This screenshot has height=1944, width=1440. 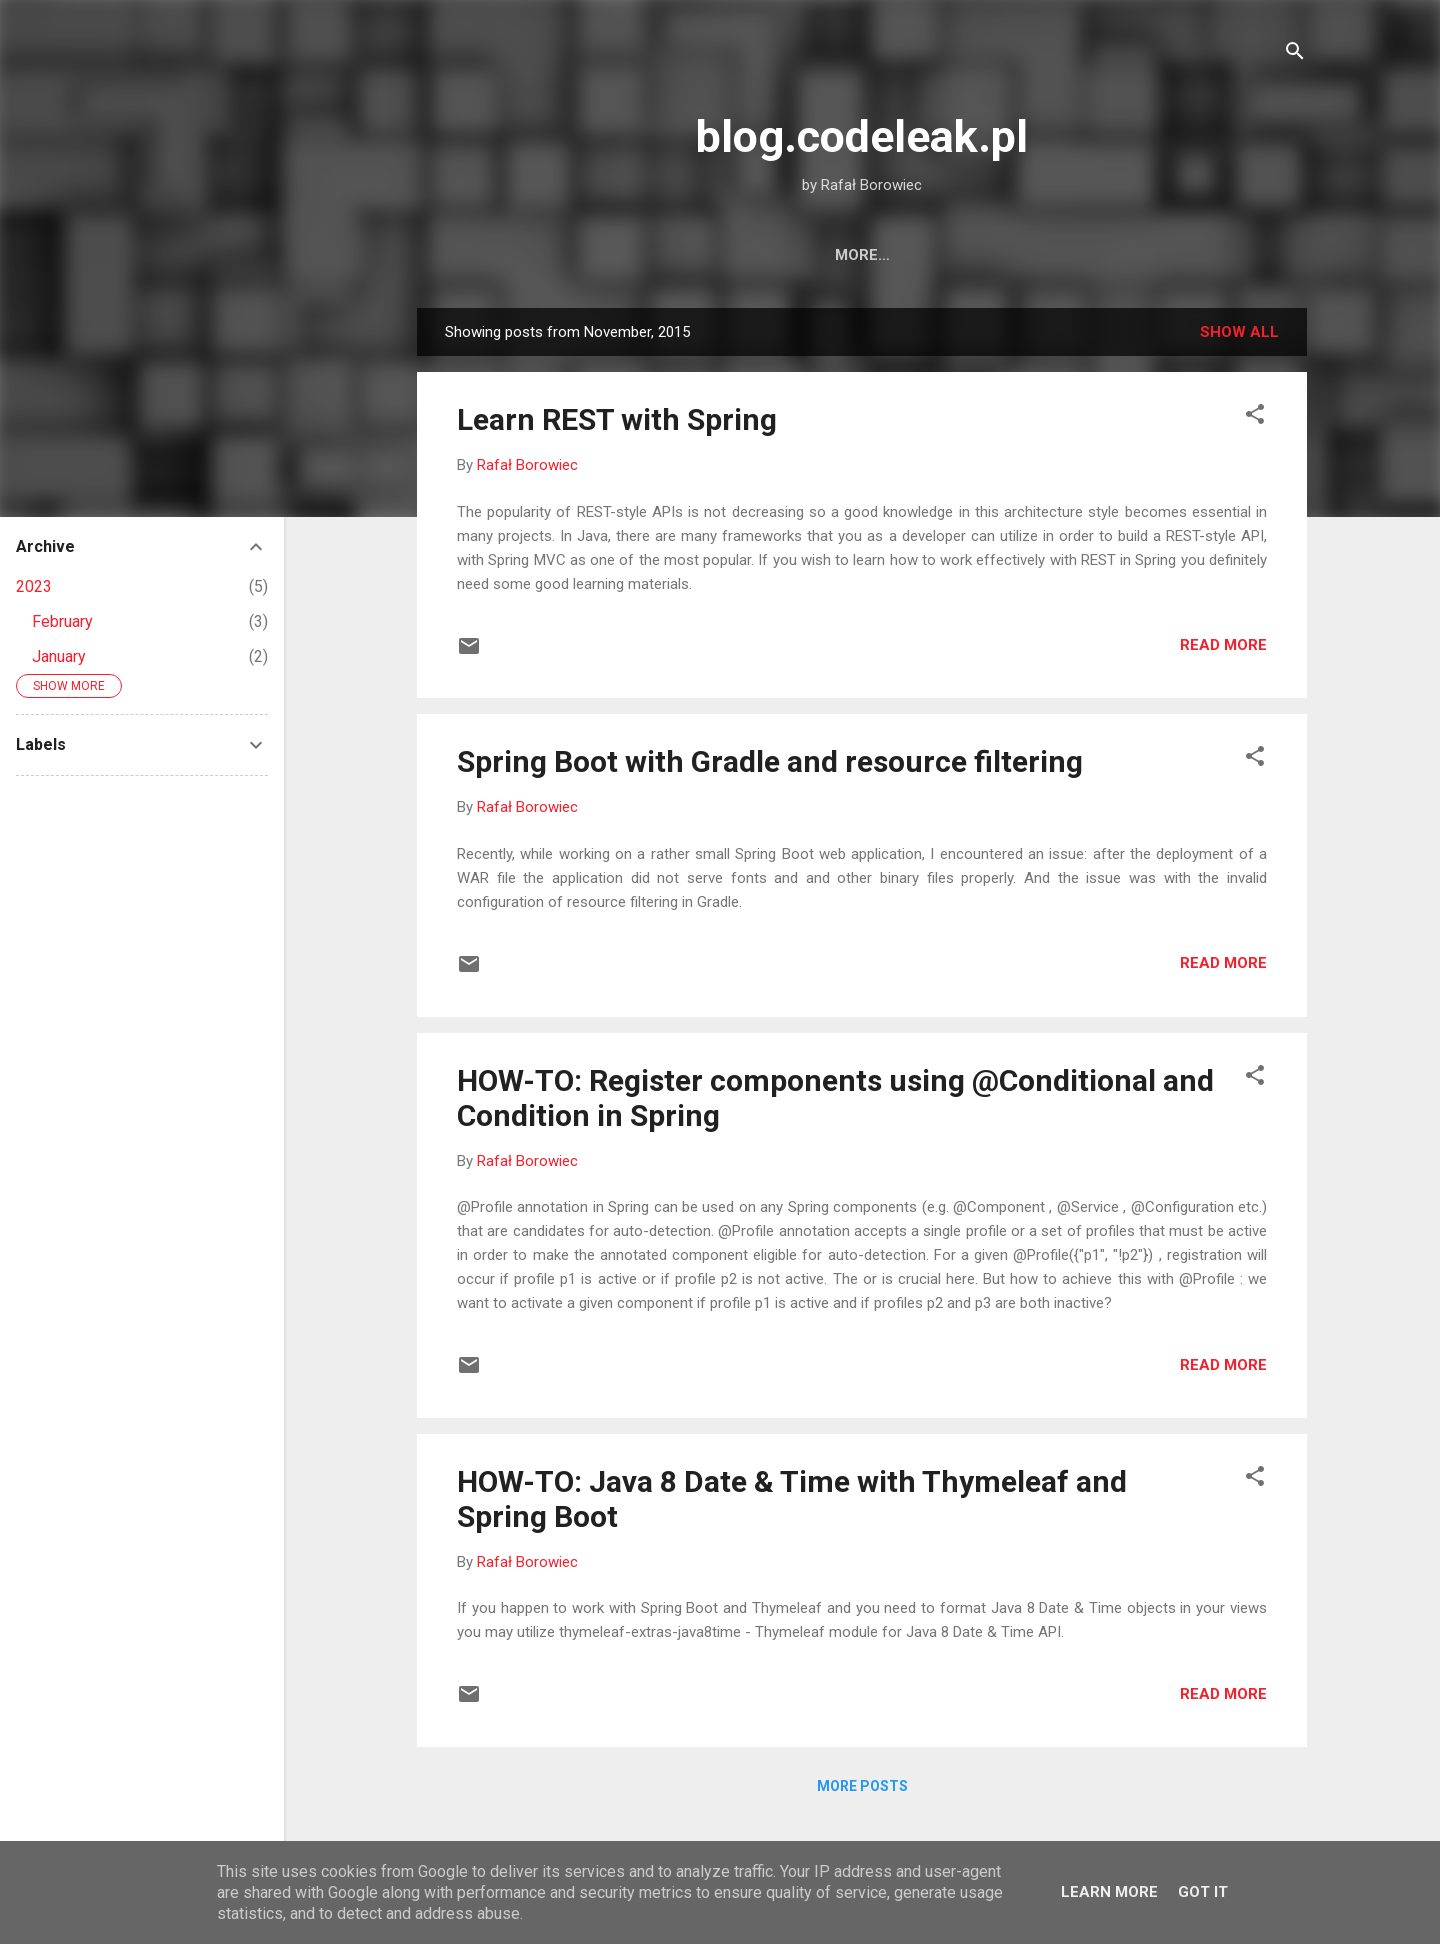 I want to click on Got it, so click(x=1203, y=1892).